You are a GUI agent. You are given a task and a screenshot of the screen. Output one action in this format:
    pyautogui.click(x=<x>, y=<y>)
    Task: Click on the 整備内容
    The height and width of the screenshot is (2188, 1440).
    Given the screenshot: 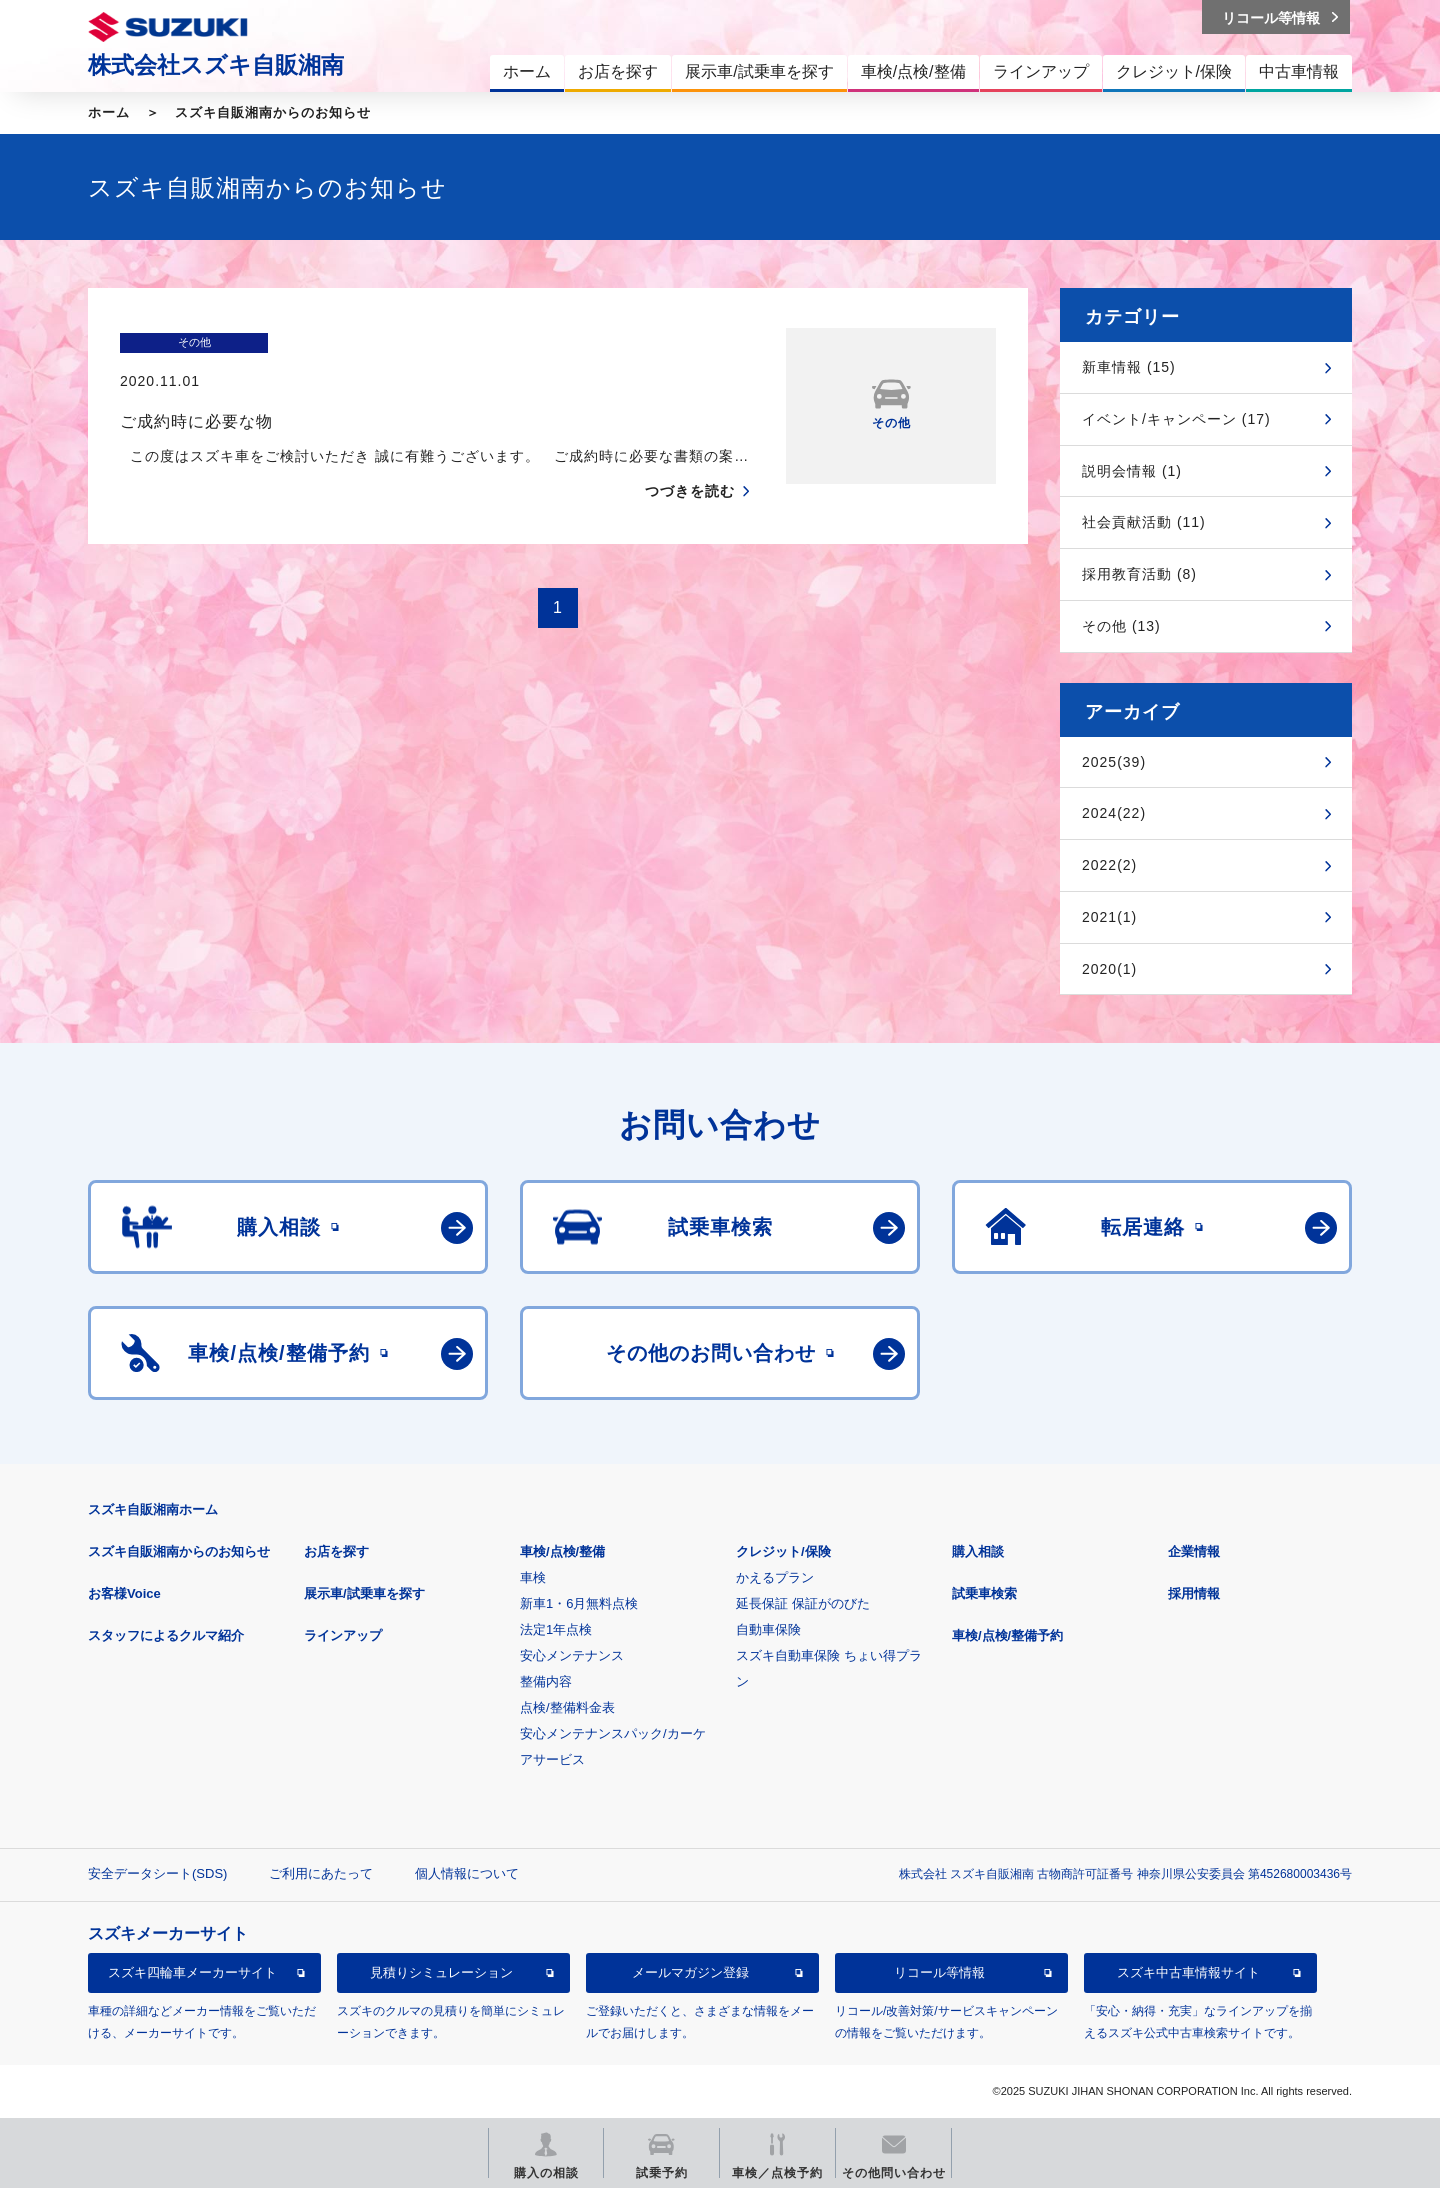 What is the action you would take?
    pyautogui.click(x=546, y=1681)
    